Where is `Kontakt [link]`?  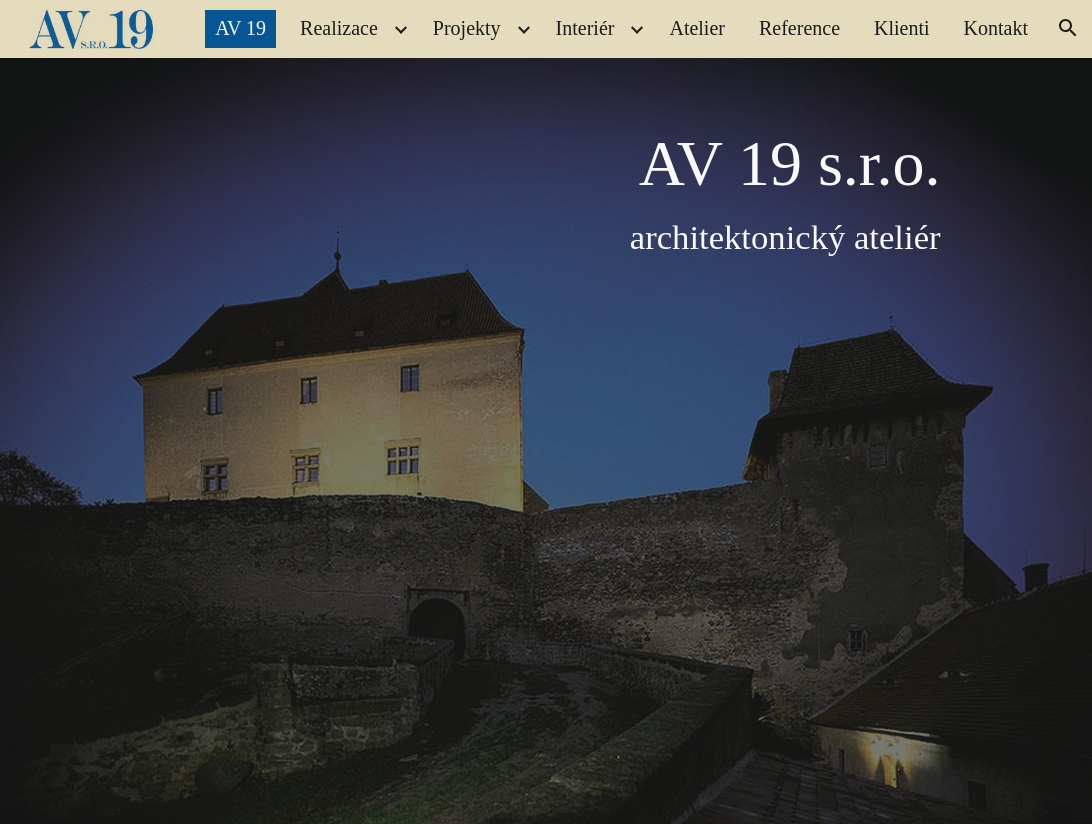
Kontakt [link] is located at coordinates (996, 28).